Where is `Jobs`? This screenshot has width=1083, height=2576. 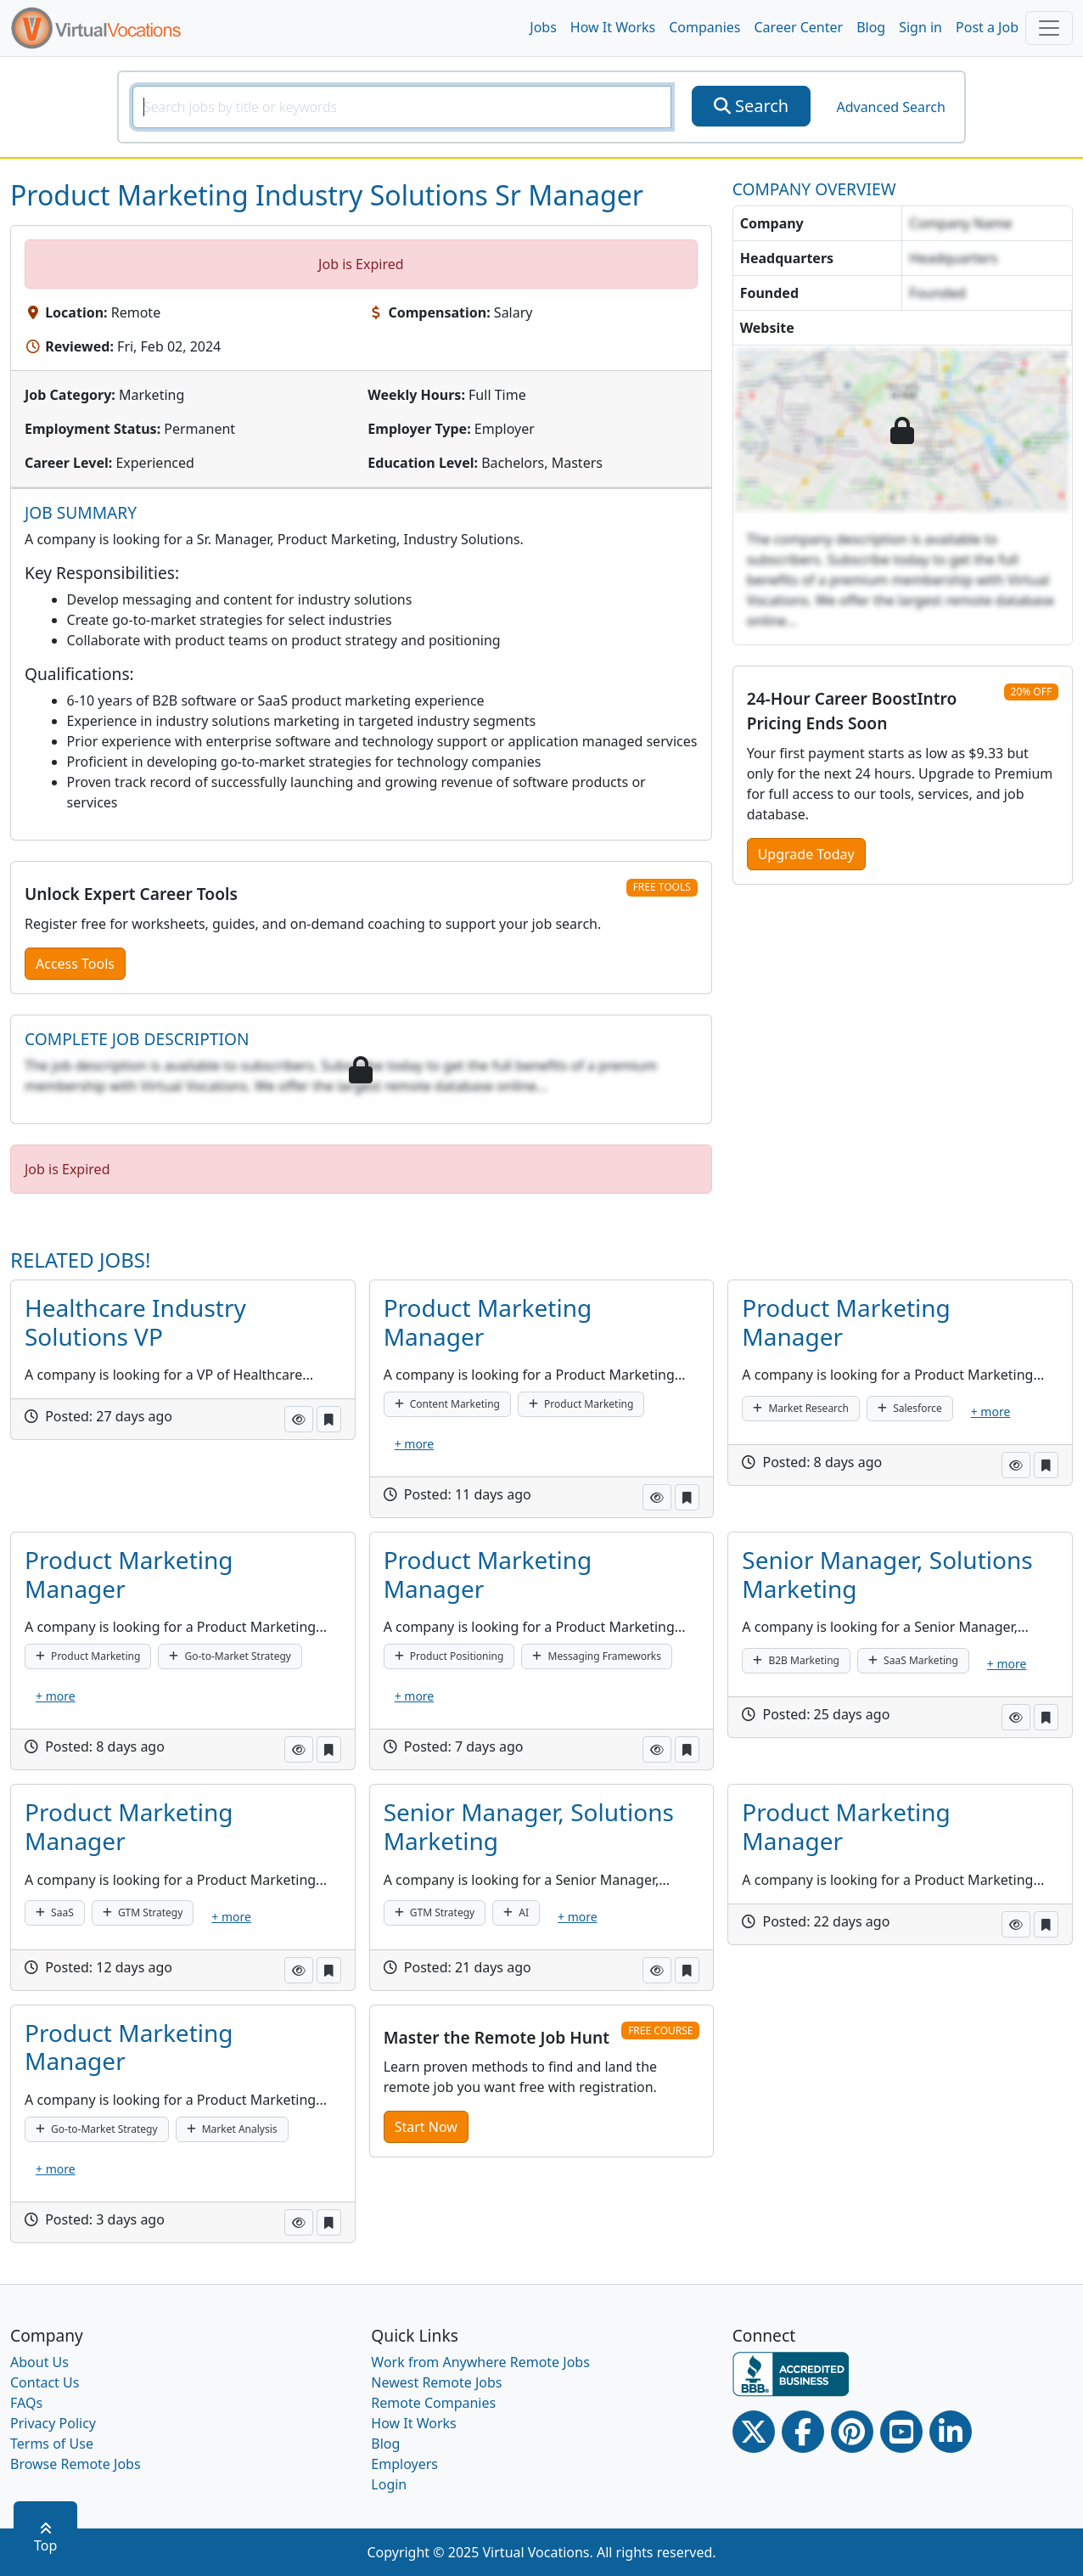 Jobs is located at coordinates (543, 27).